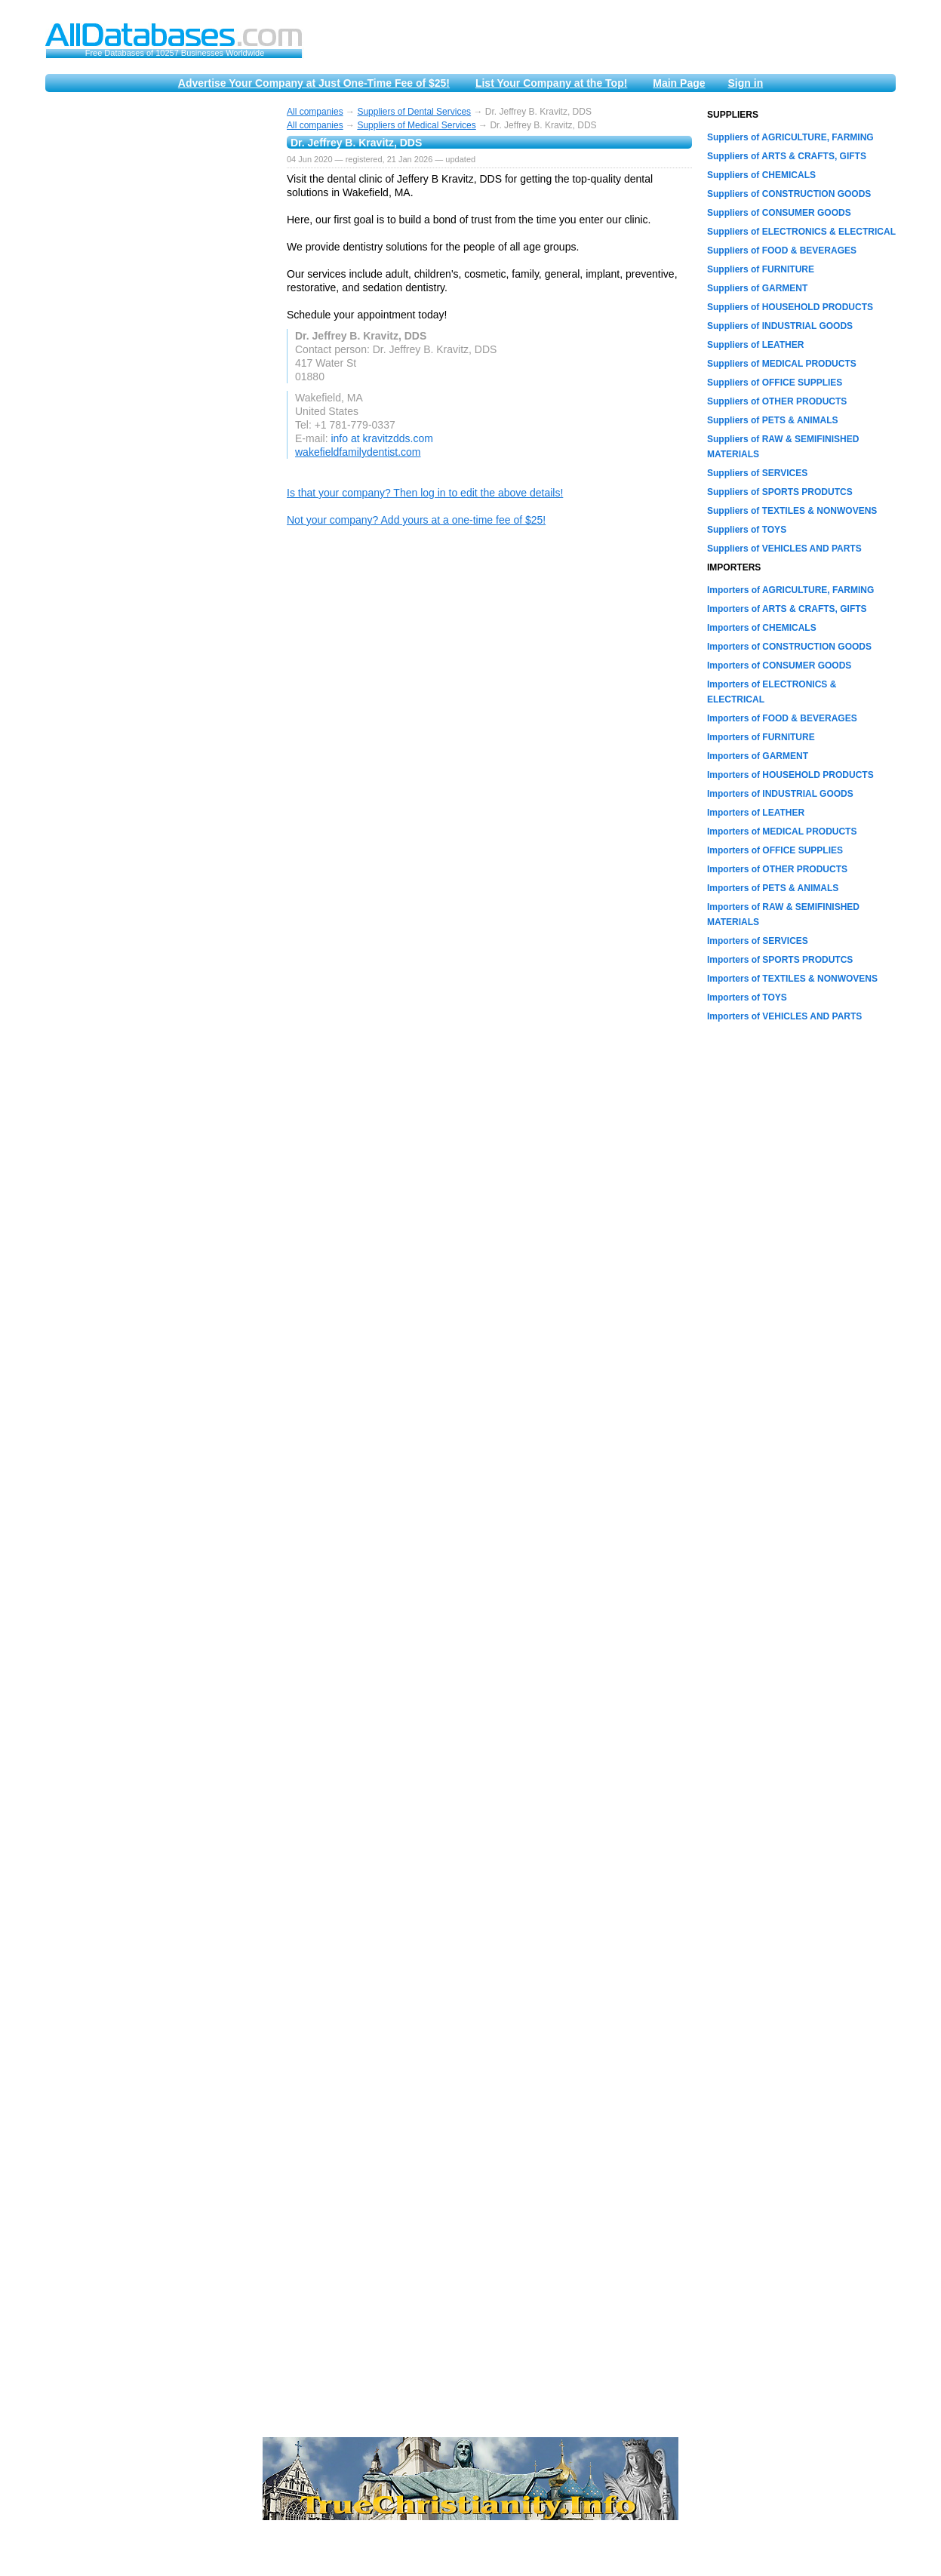 The width and height of the screenshot is (941, 2576). Describe the element at coordinates (425, 493) in the screenshot. I see `Is that your company? Then log in to edit the above details!` at that location.